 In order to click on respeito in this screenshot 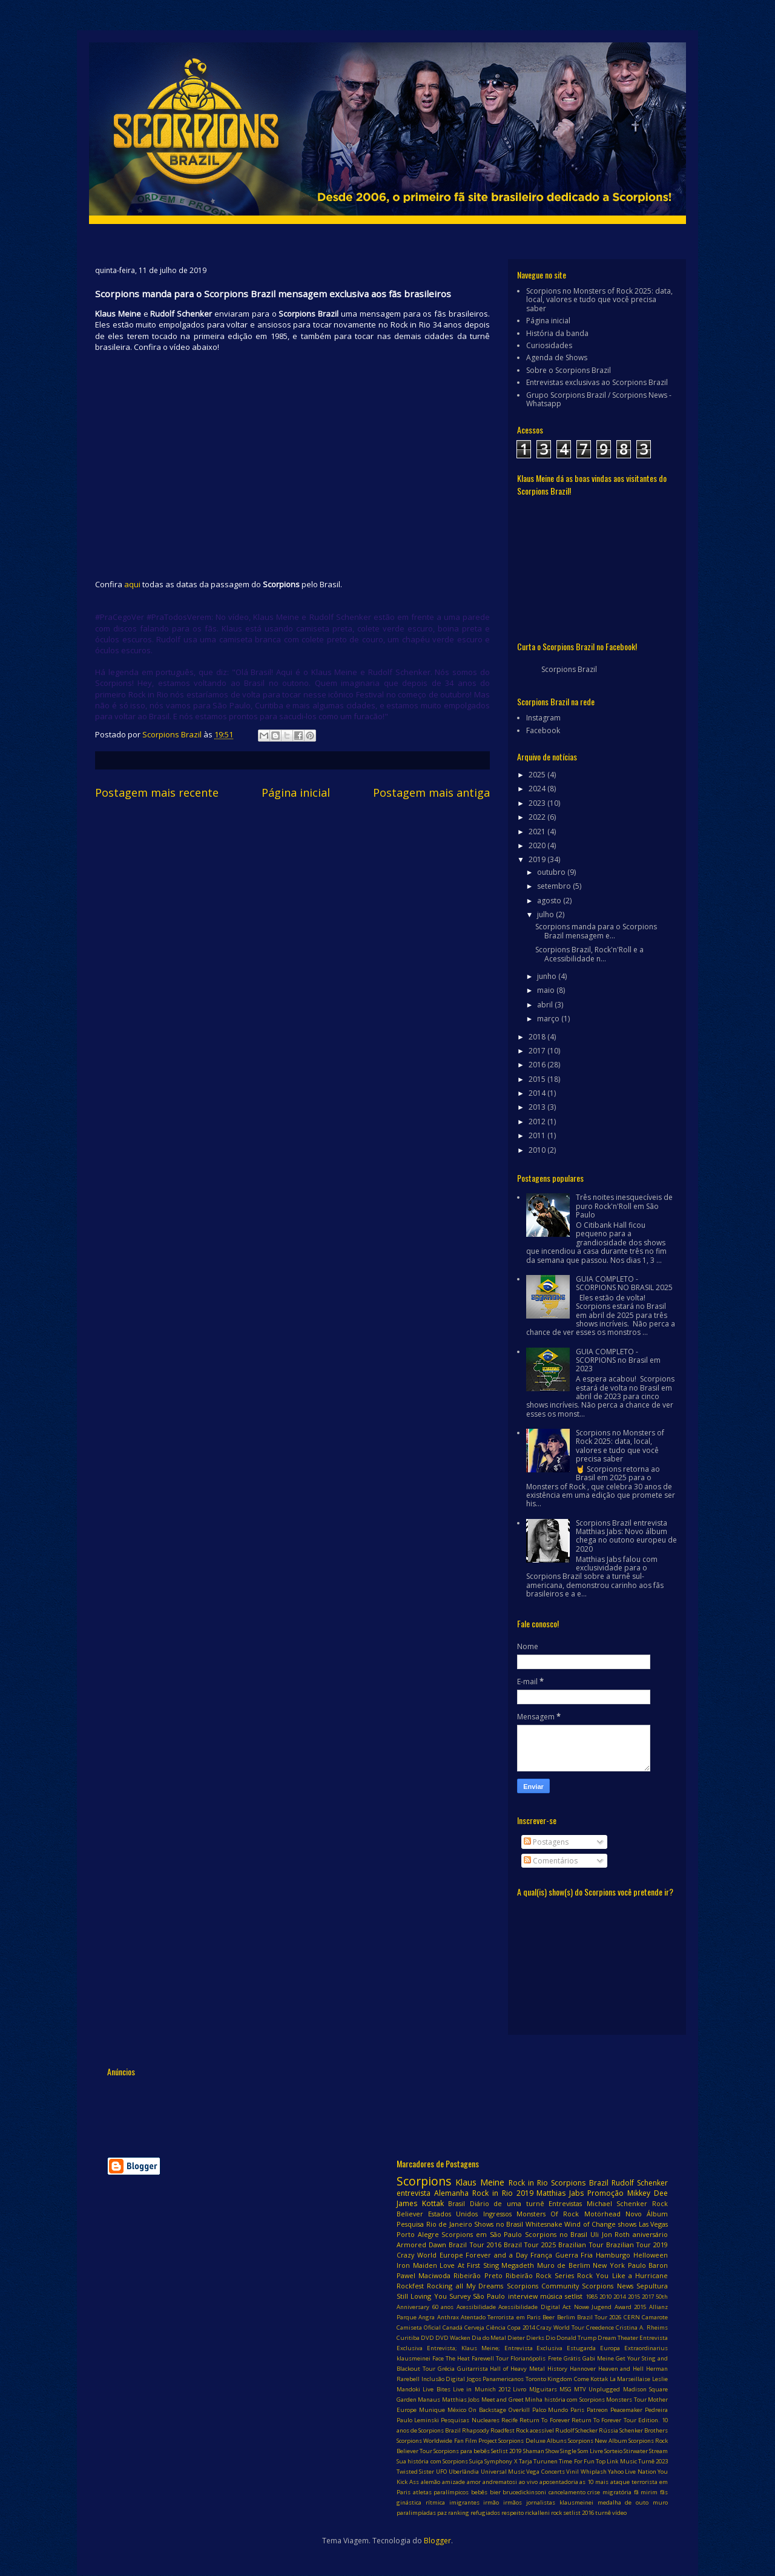, I will do `click(512, 2513)`.